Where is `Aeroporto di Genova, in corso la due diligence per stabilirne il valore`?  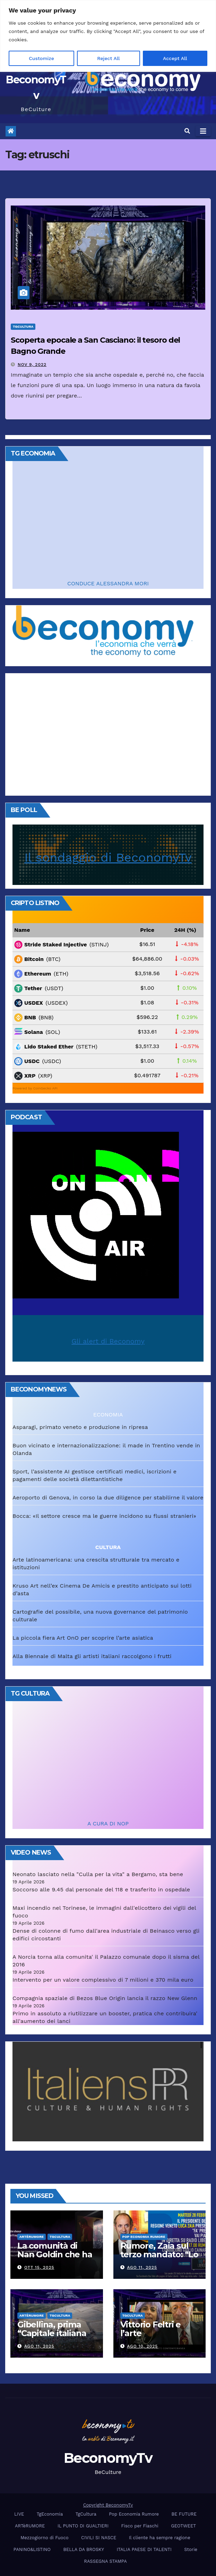
Aeroporto di Genova, in corso la due diligence per stabilirne il valore is located at coordinates (108, 1497).